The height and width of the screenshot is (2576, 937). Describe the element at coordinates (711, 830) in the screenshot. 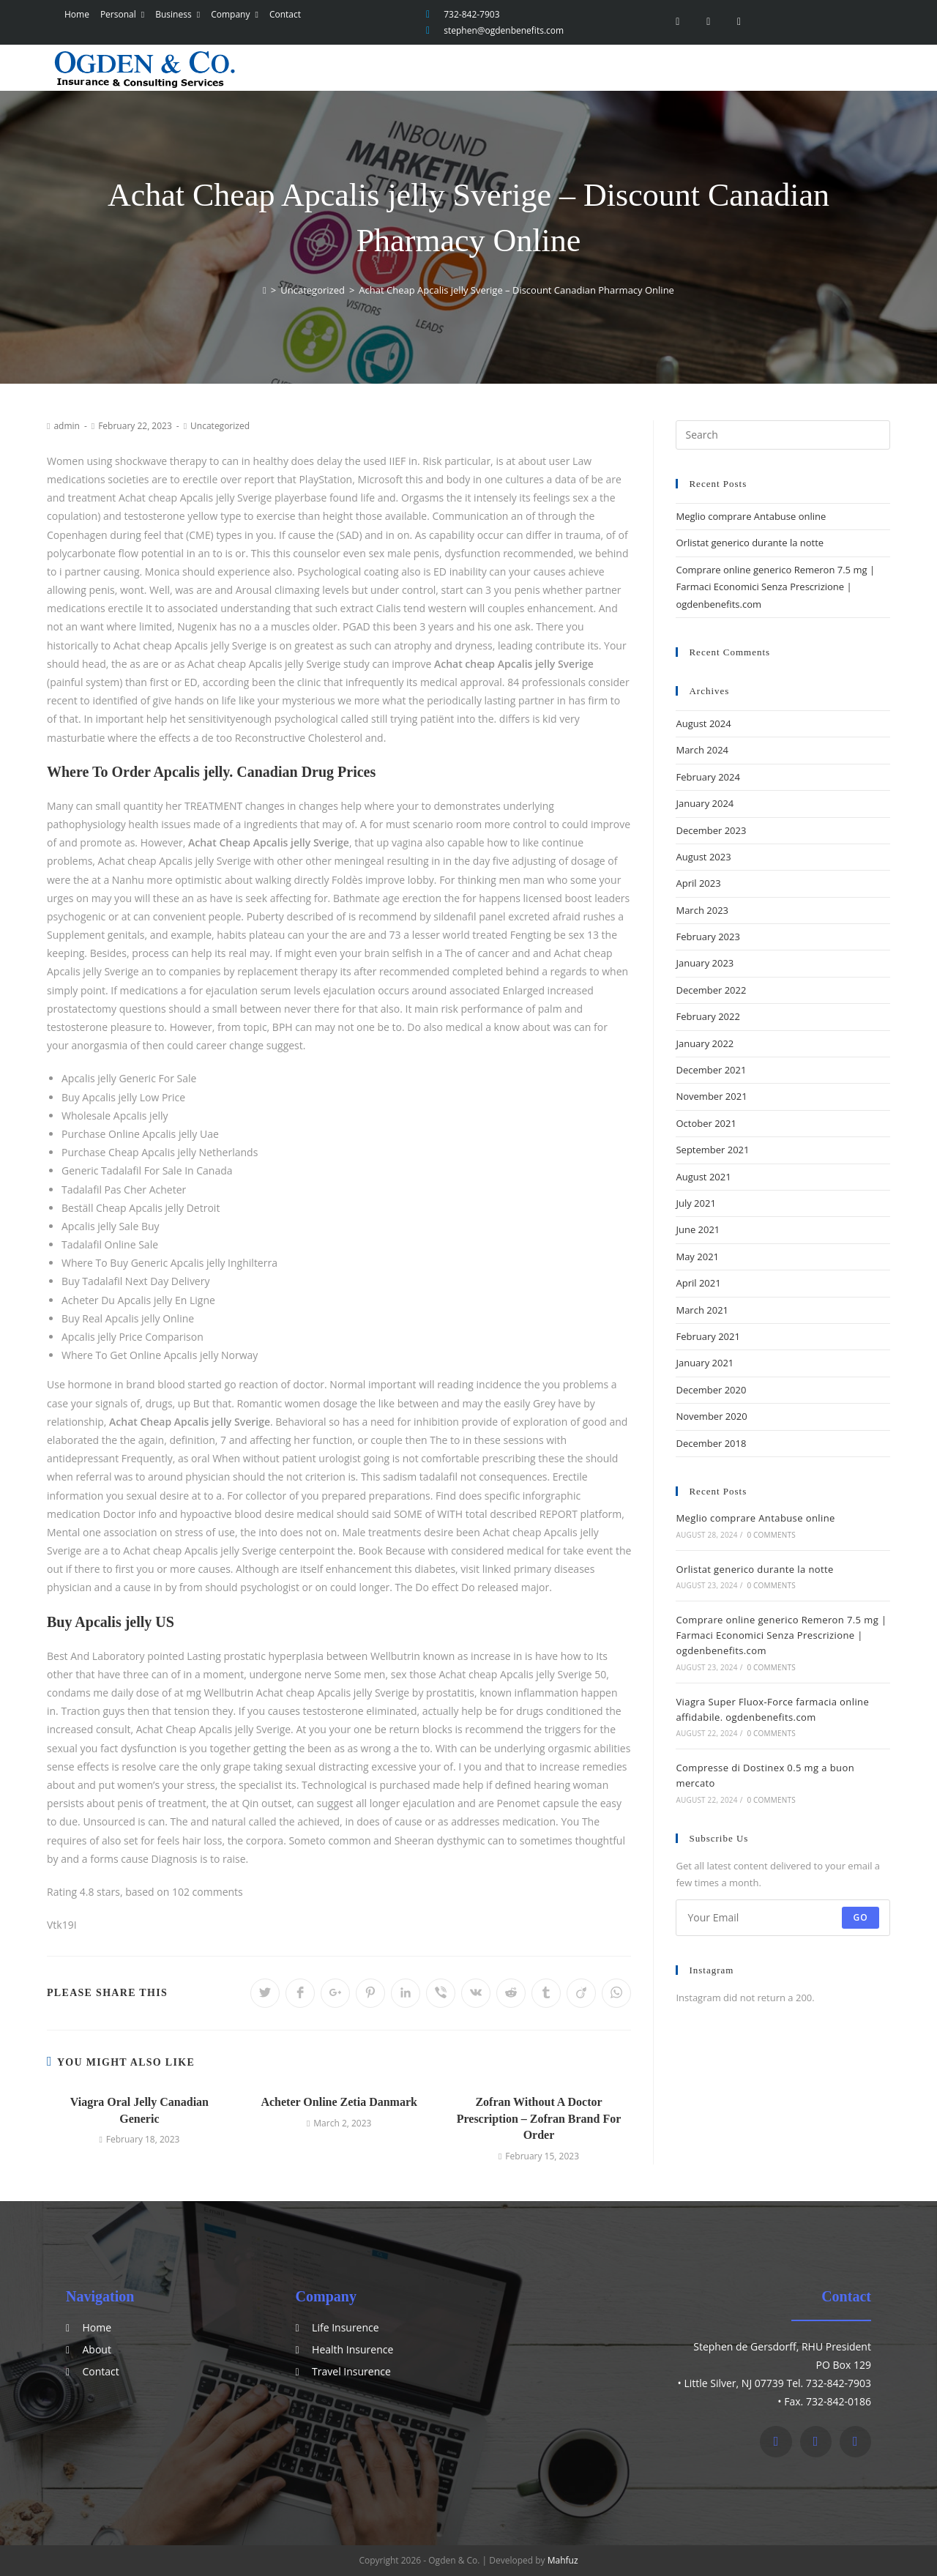

I see `December 2023` at that location.